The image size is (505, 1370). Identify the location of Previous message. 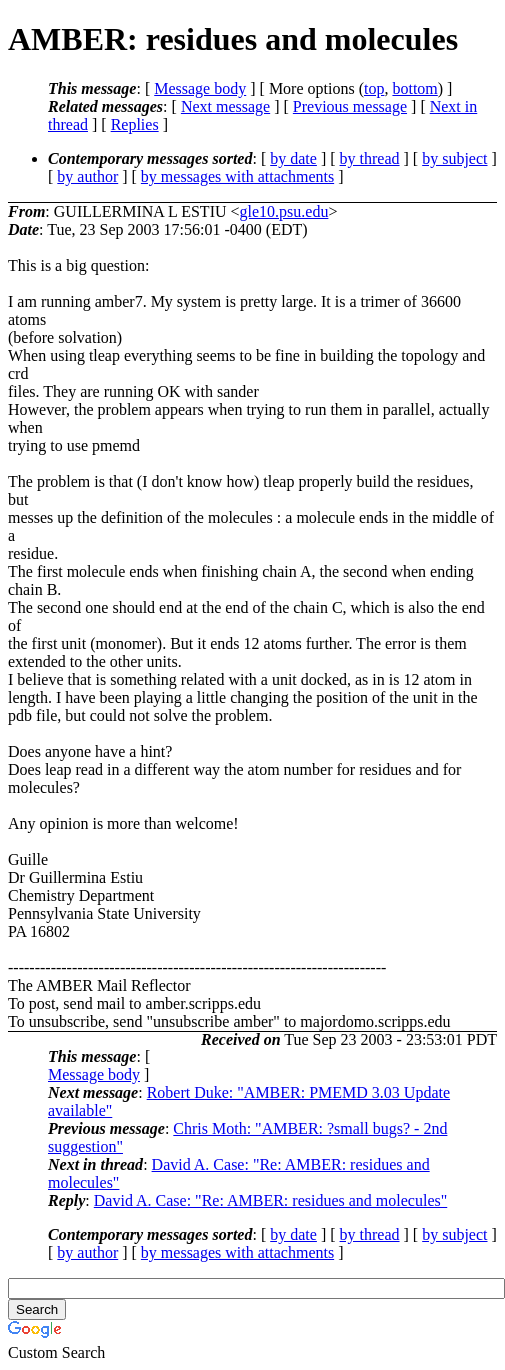
(350, 106).